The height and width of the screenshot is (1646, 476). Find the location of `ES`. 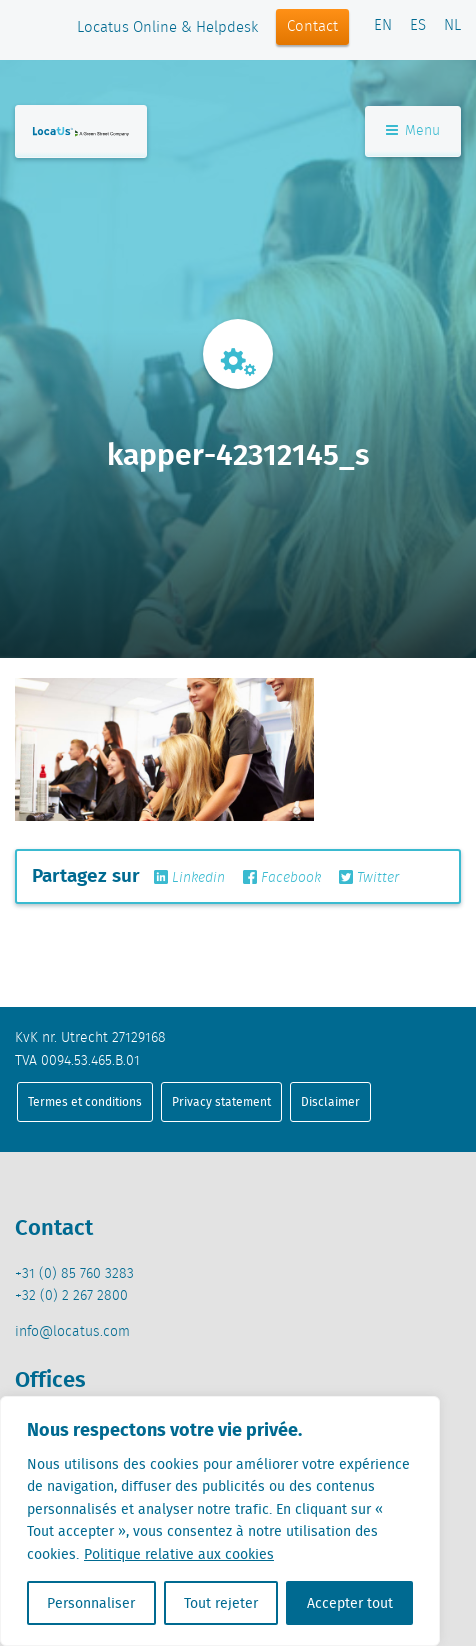

ES is located at coordinates (418, 26).